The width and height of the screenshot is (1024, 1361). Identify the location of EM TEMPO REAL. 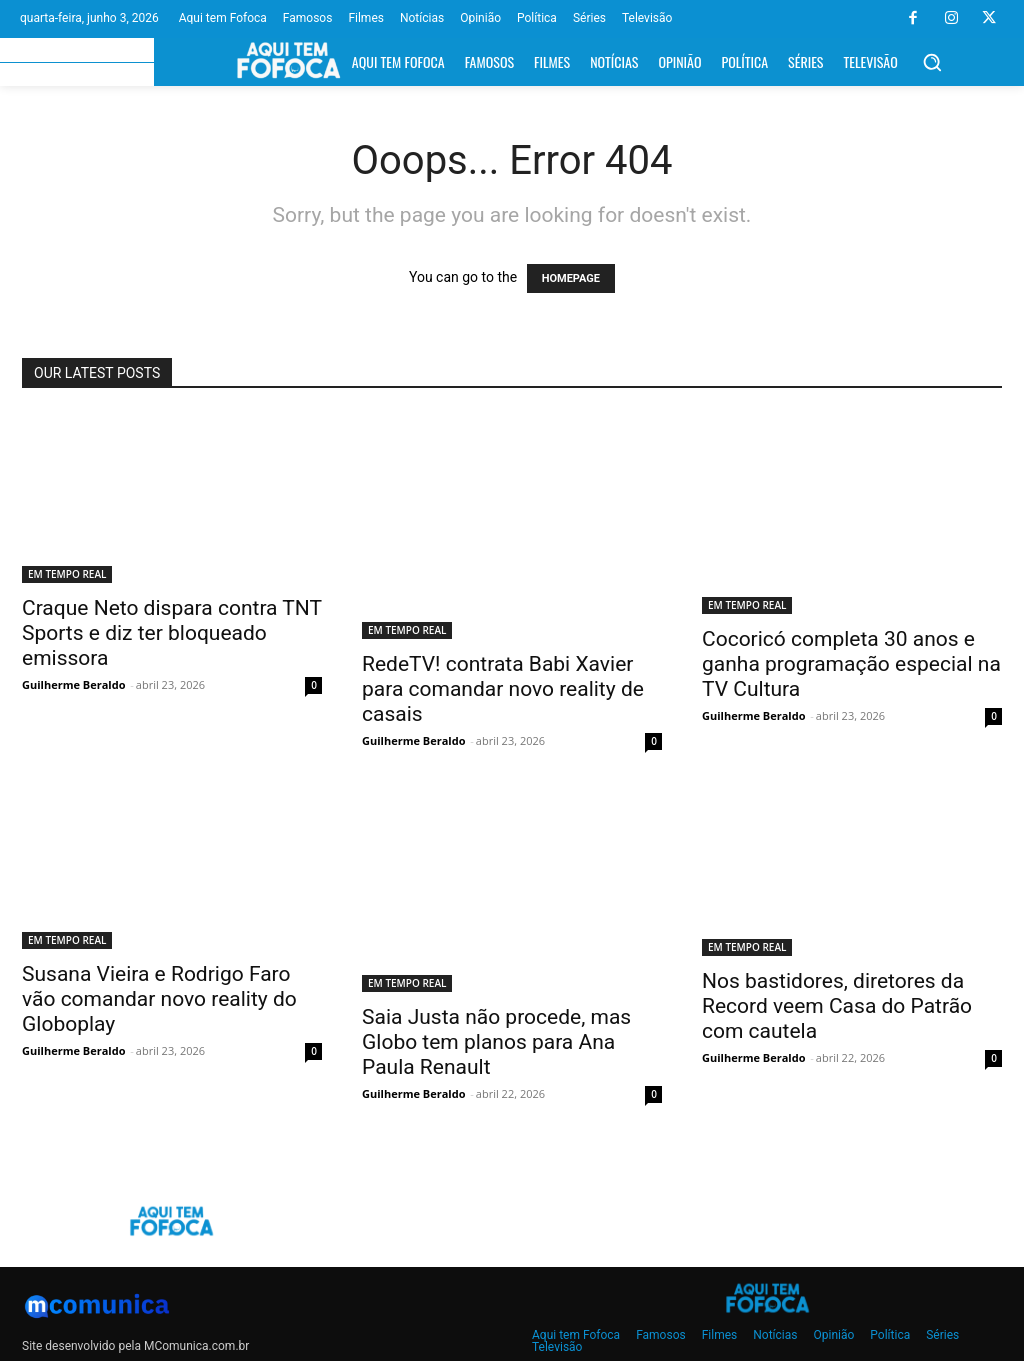
(67, 574).